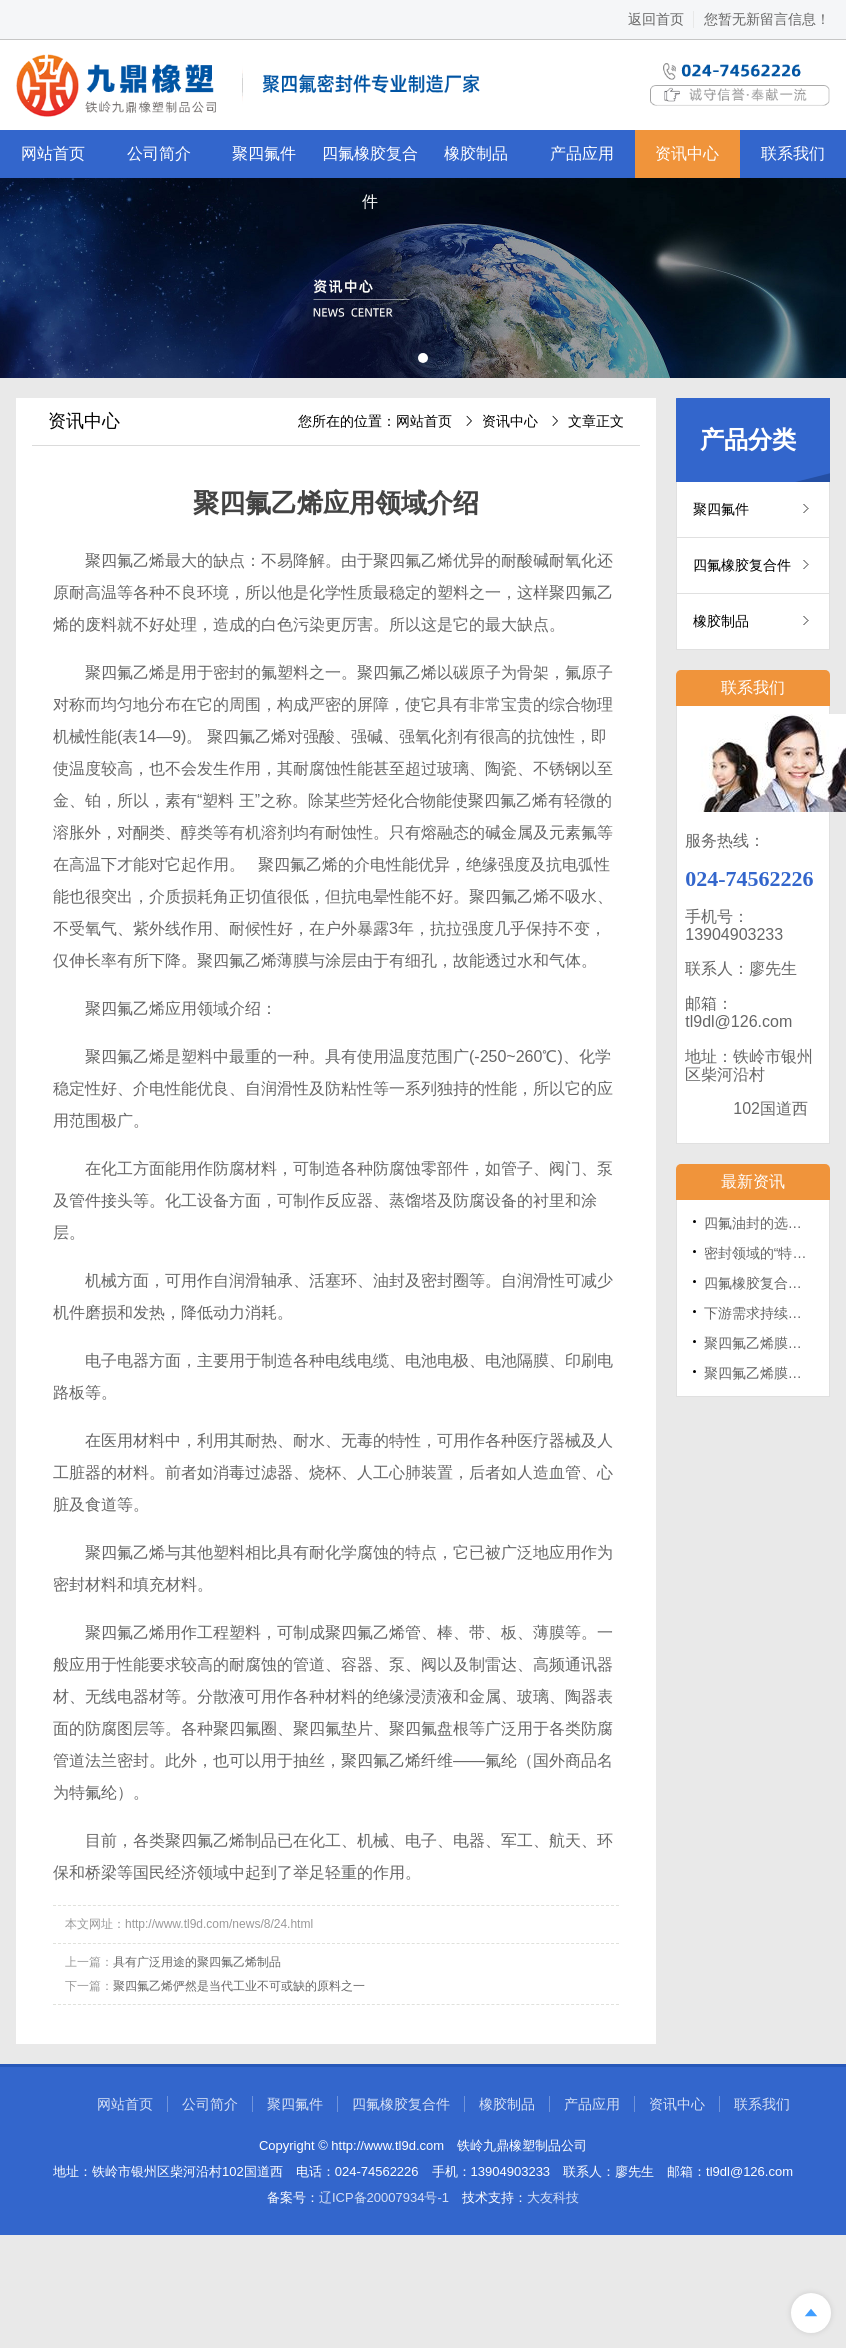 The height and width of the screenshot is (2348, 846). What do you see at coordinates (582, 153) in the screenshot?
I see `产品应用` at bounding box center [582, 153].